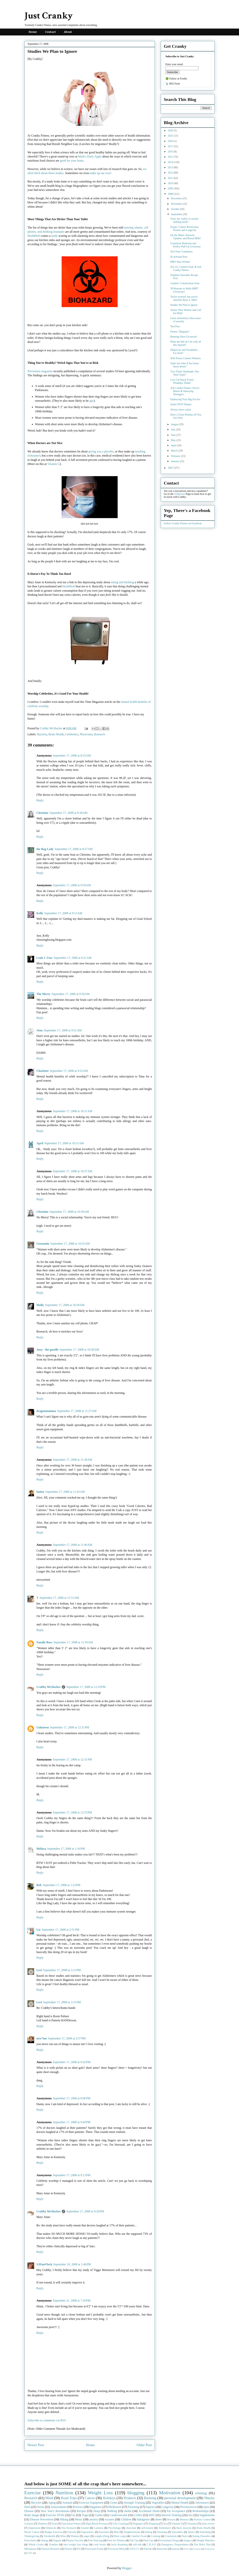 The width and height of the screenshot is (239, 2576). I want to click on Geosomin, so click(42, 1243).